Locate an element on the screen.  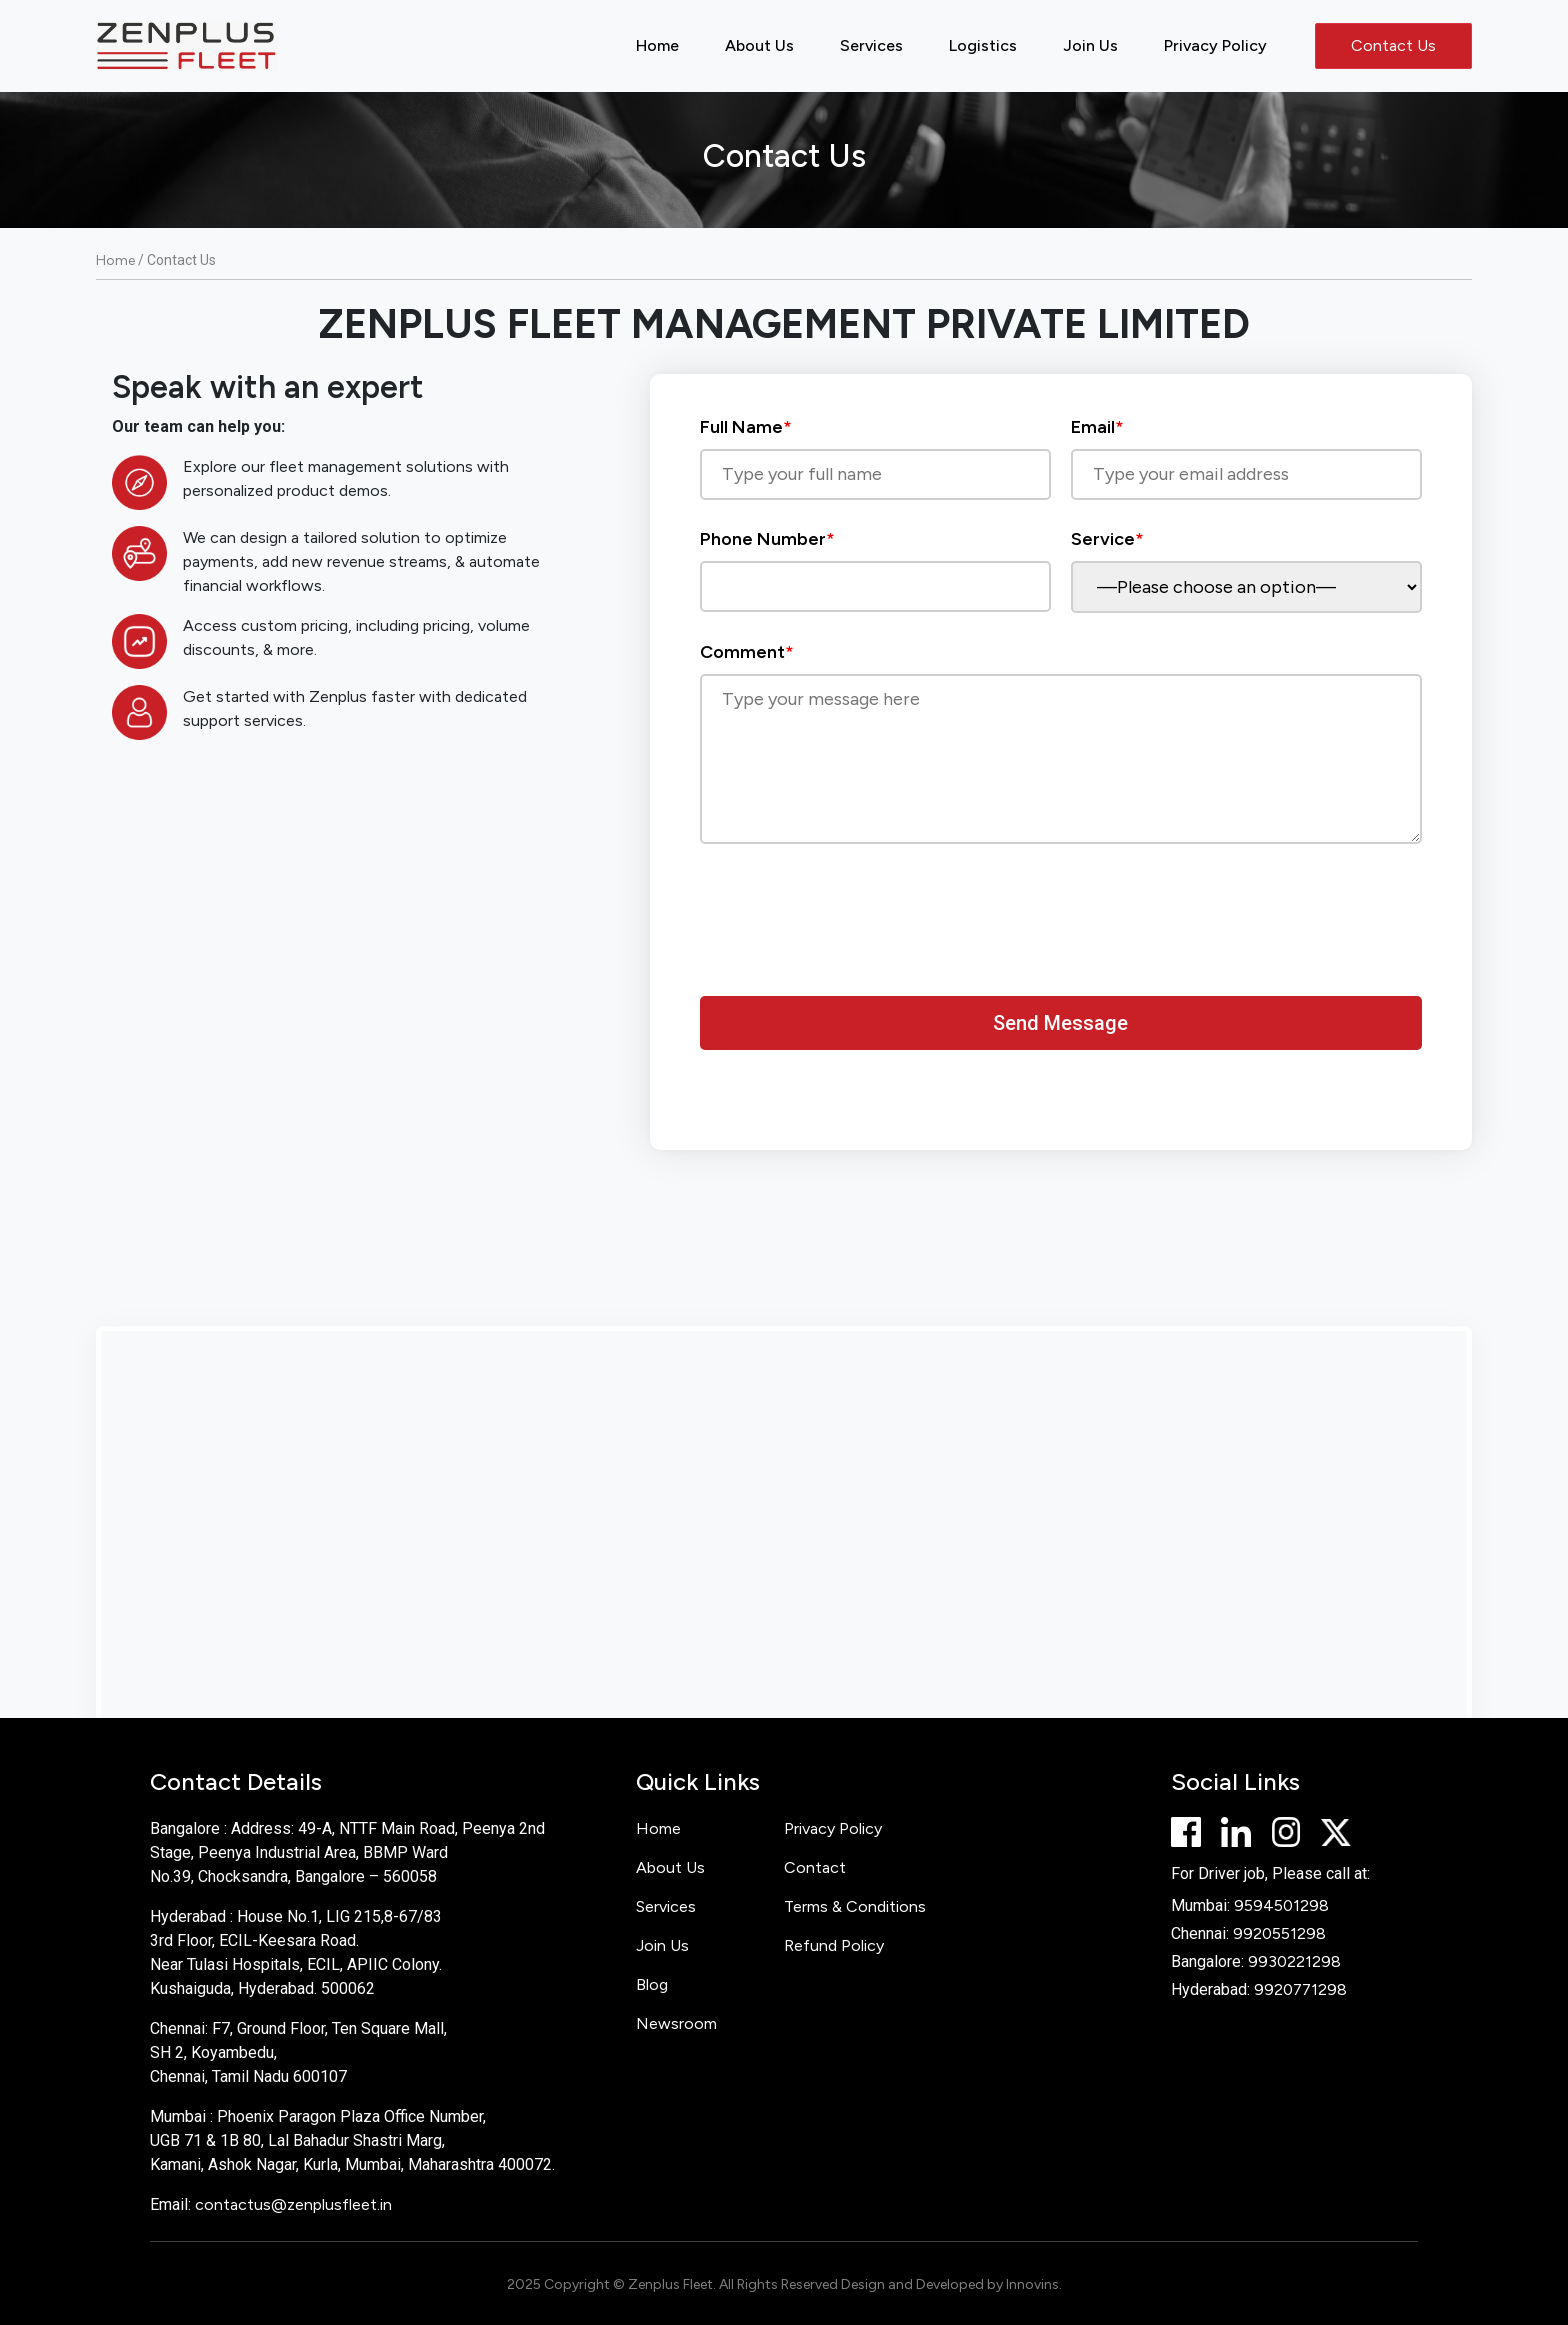
9920771298 is located at coordinates (1300, 1989).